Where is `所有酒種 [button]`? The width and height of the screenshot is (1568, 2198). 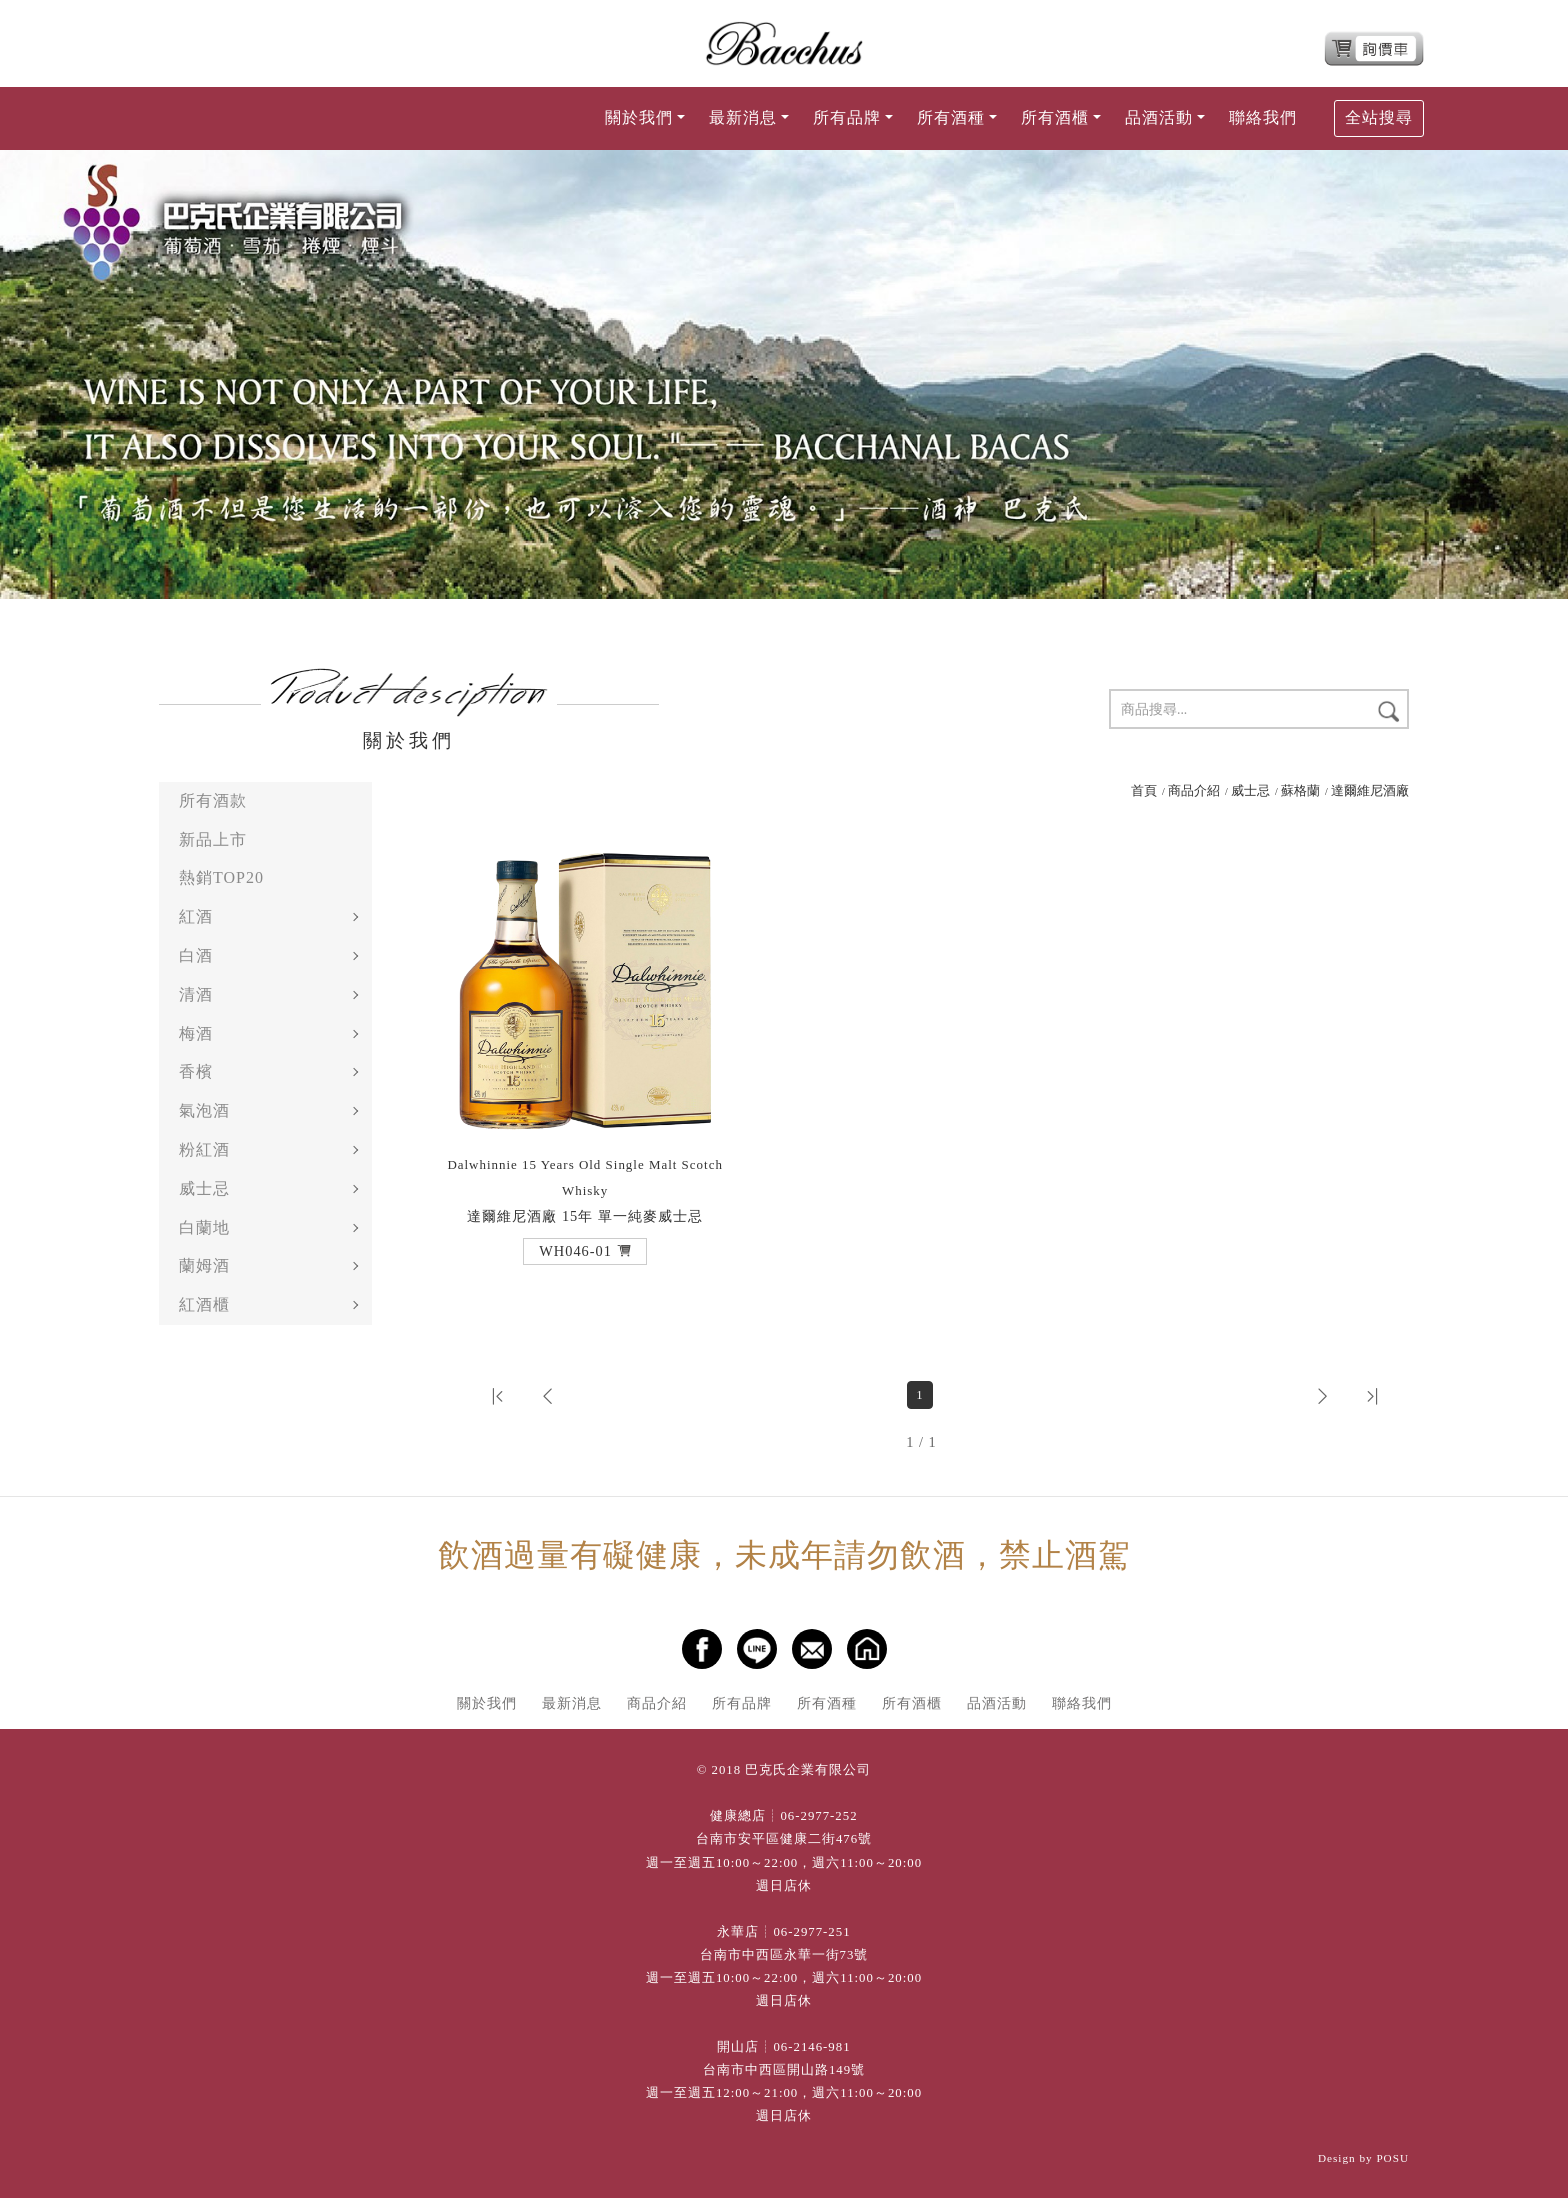 所有酒種 [button] is located at coordinates (951, 117).